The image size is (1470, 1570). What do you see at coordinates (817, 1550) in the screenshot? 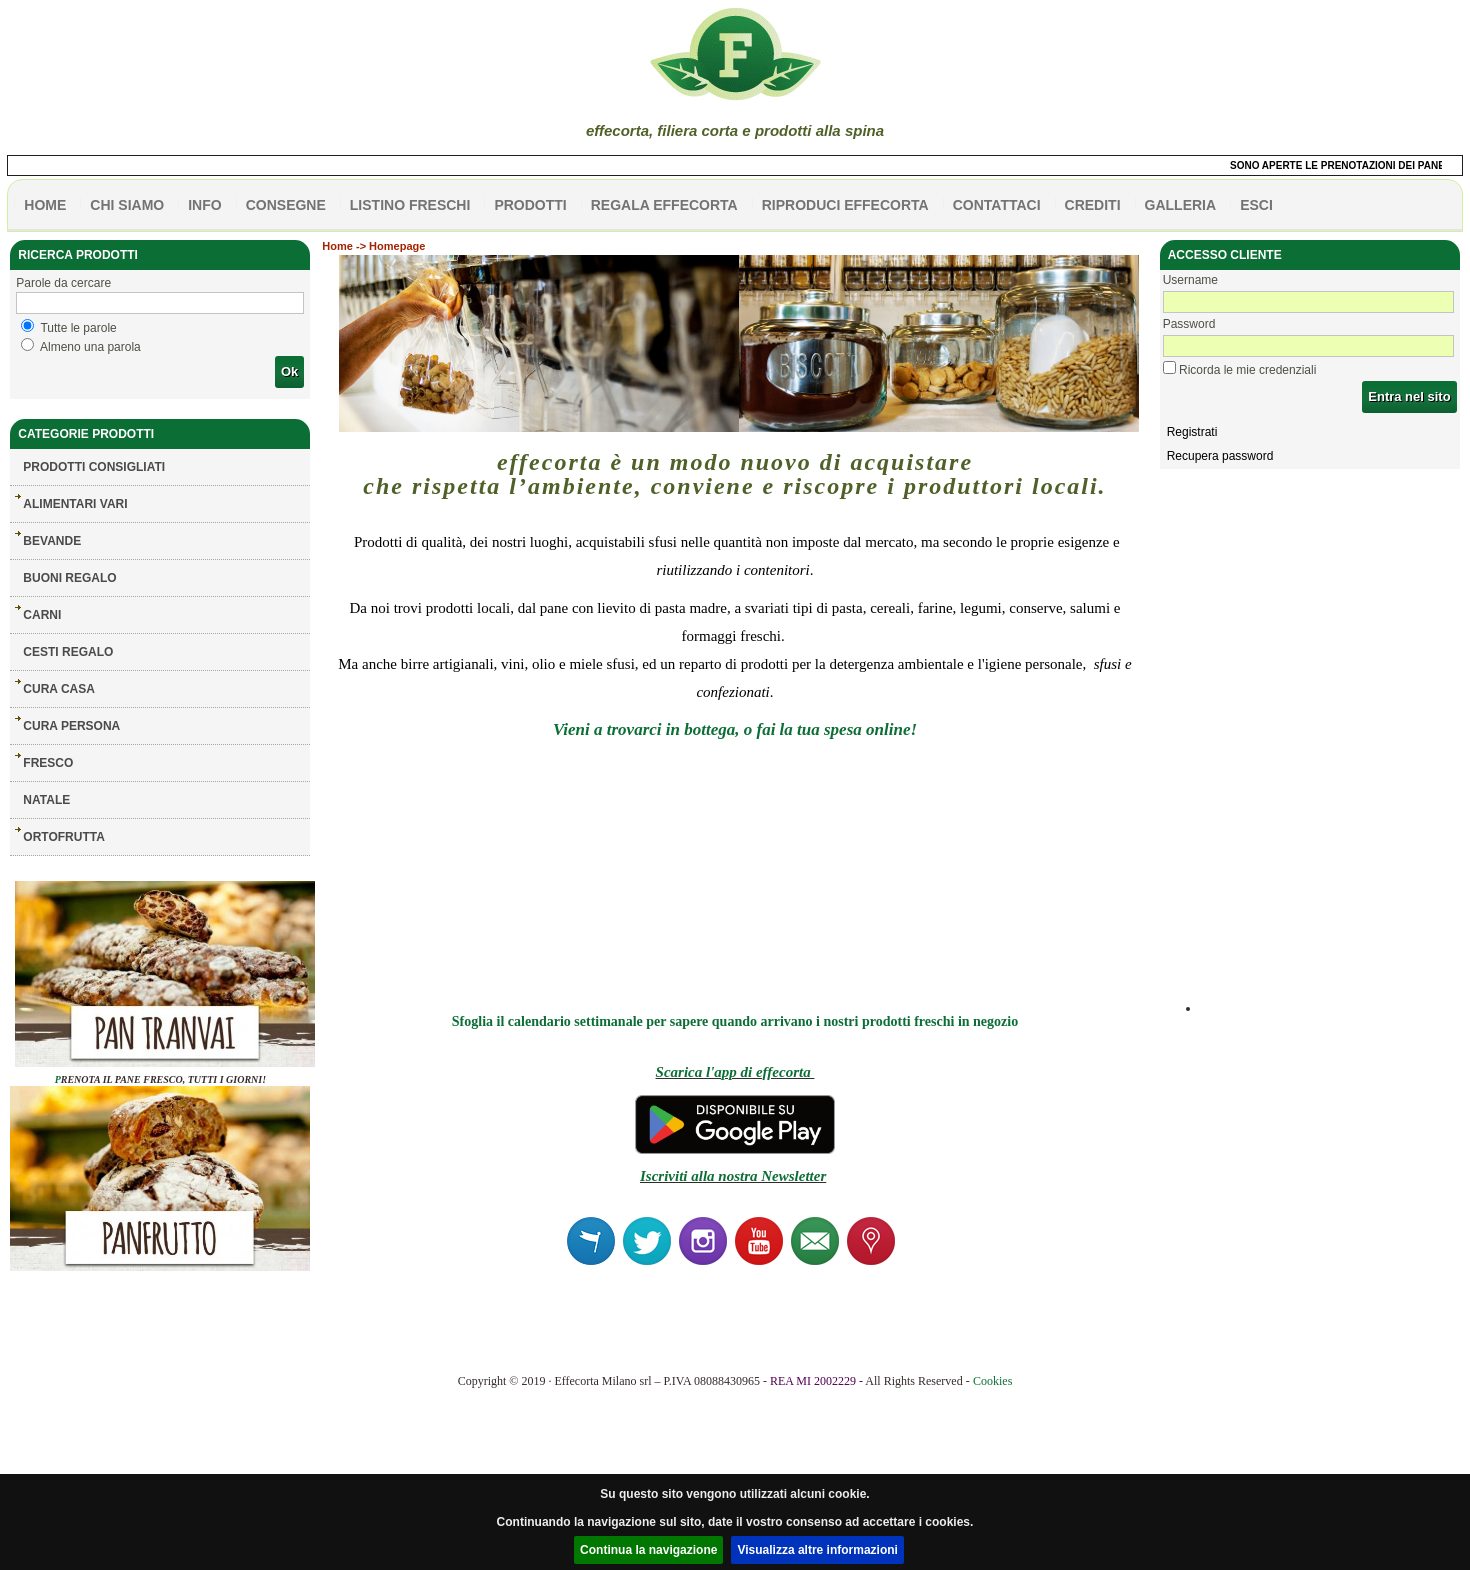
I see `Visualizza altre informazioni` at bounding box center [817, 1550].